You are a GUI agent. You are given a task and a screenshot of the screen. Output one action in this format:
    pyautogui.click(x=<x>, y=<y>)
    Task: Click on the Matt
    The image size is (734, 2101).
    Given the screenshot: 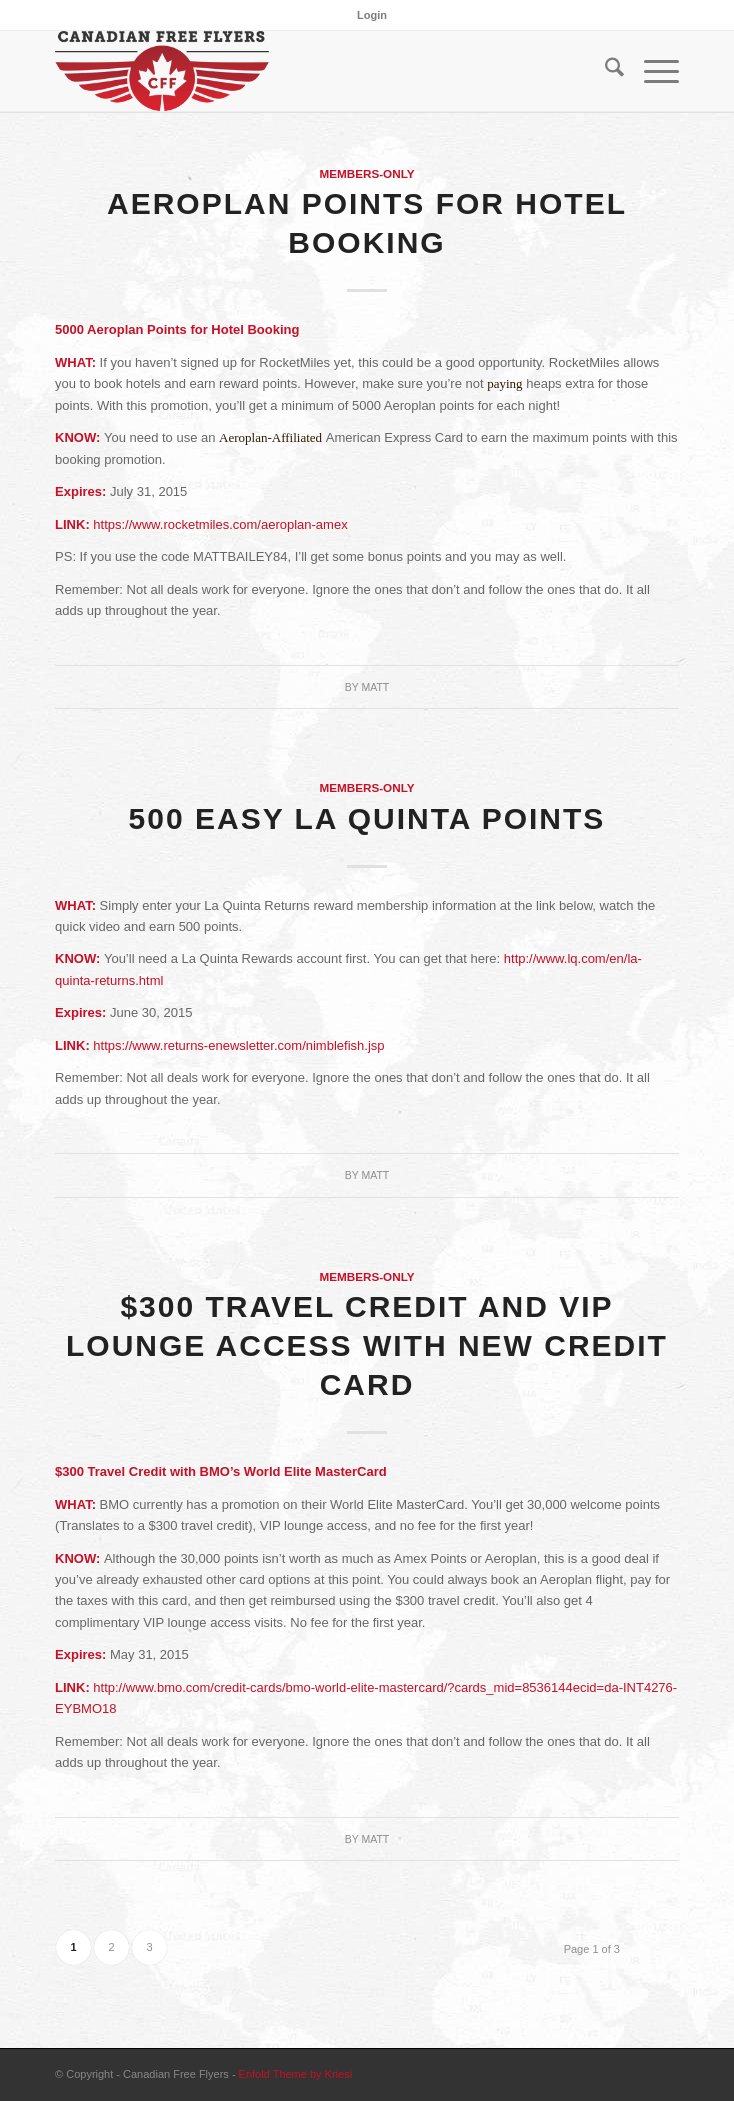 What is the action you would take?
    pyautogui.click(x=375, y=687)
    